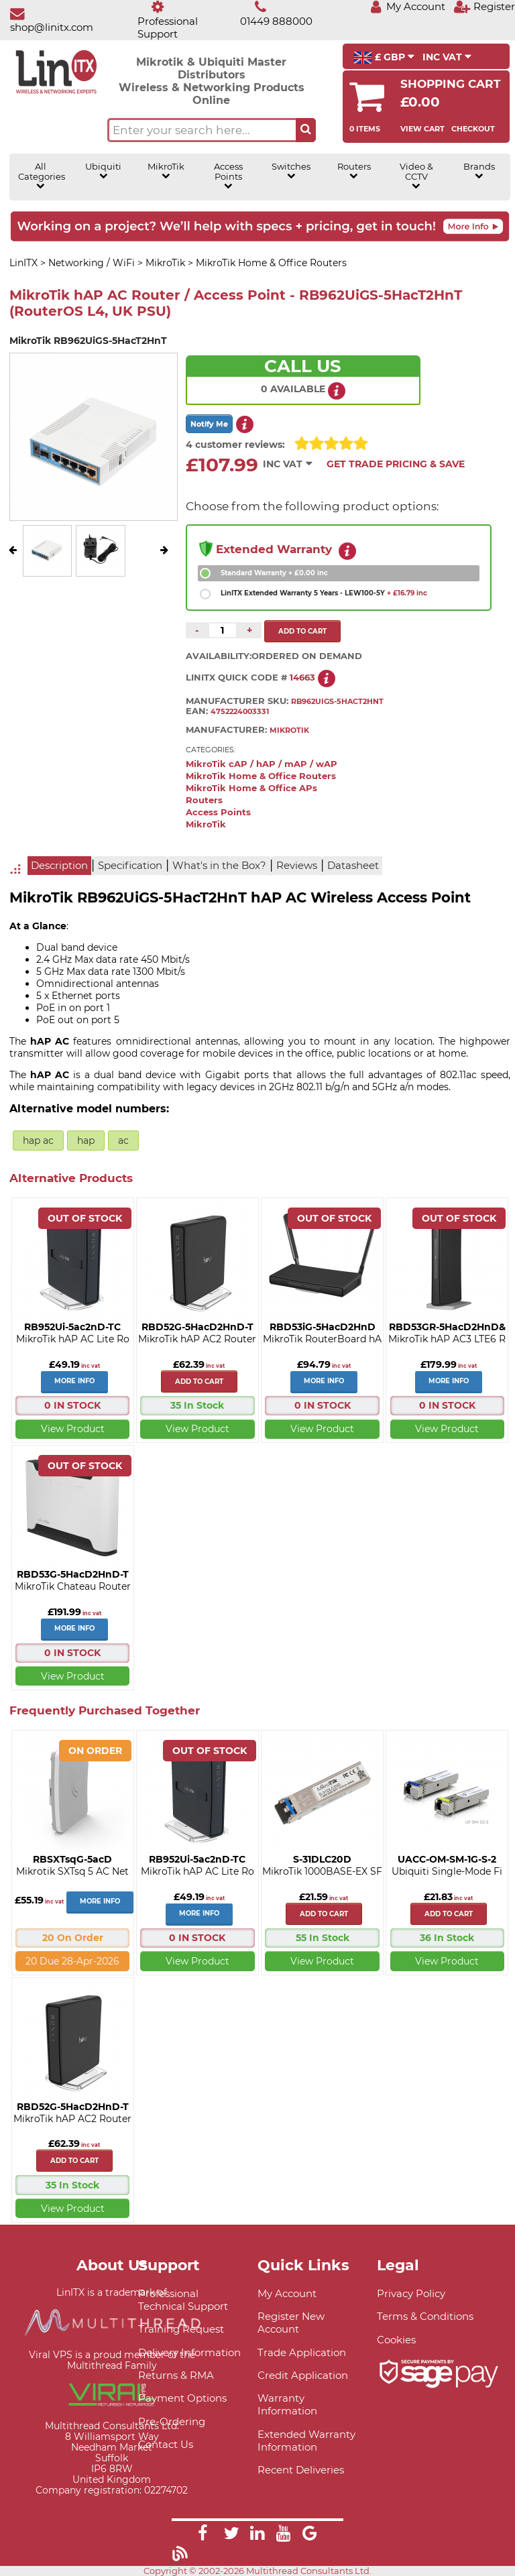  What do you see at coordinates (291, 171) in the screenshot?
I see `Switches` at bounding box center [291, 171].